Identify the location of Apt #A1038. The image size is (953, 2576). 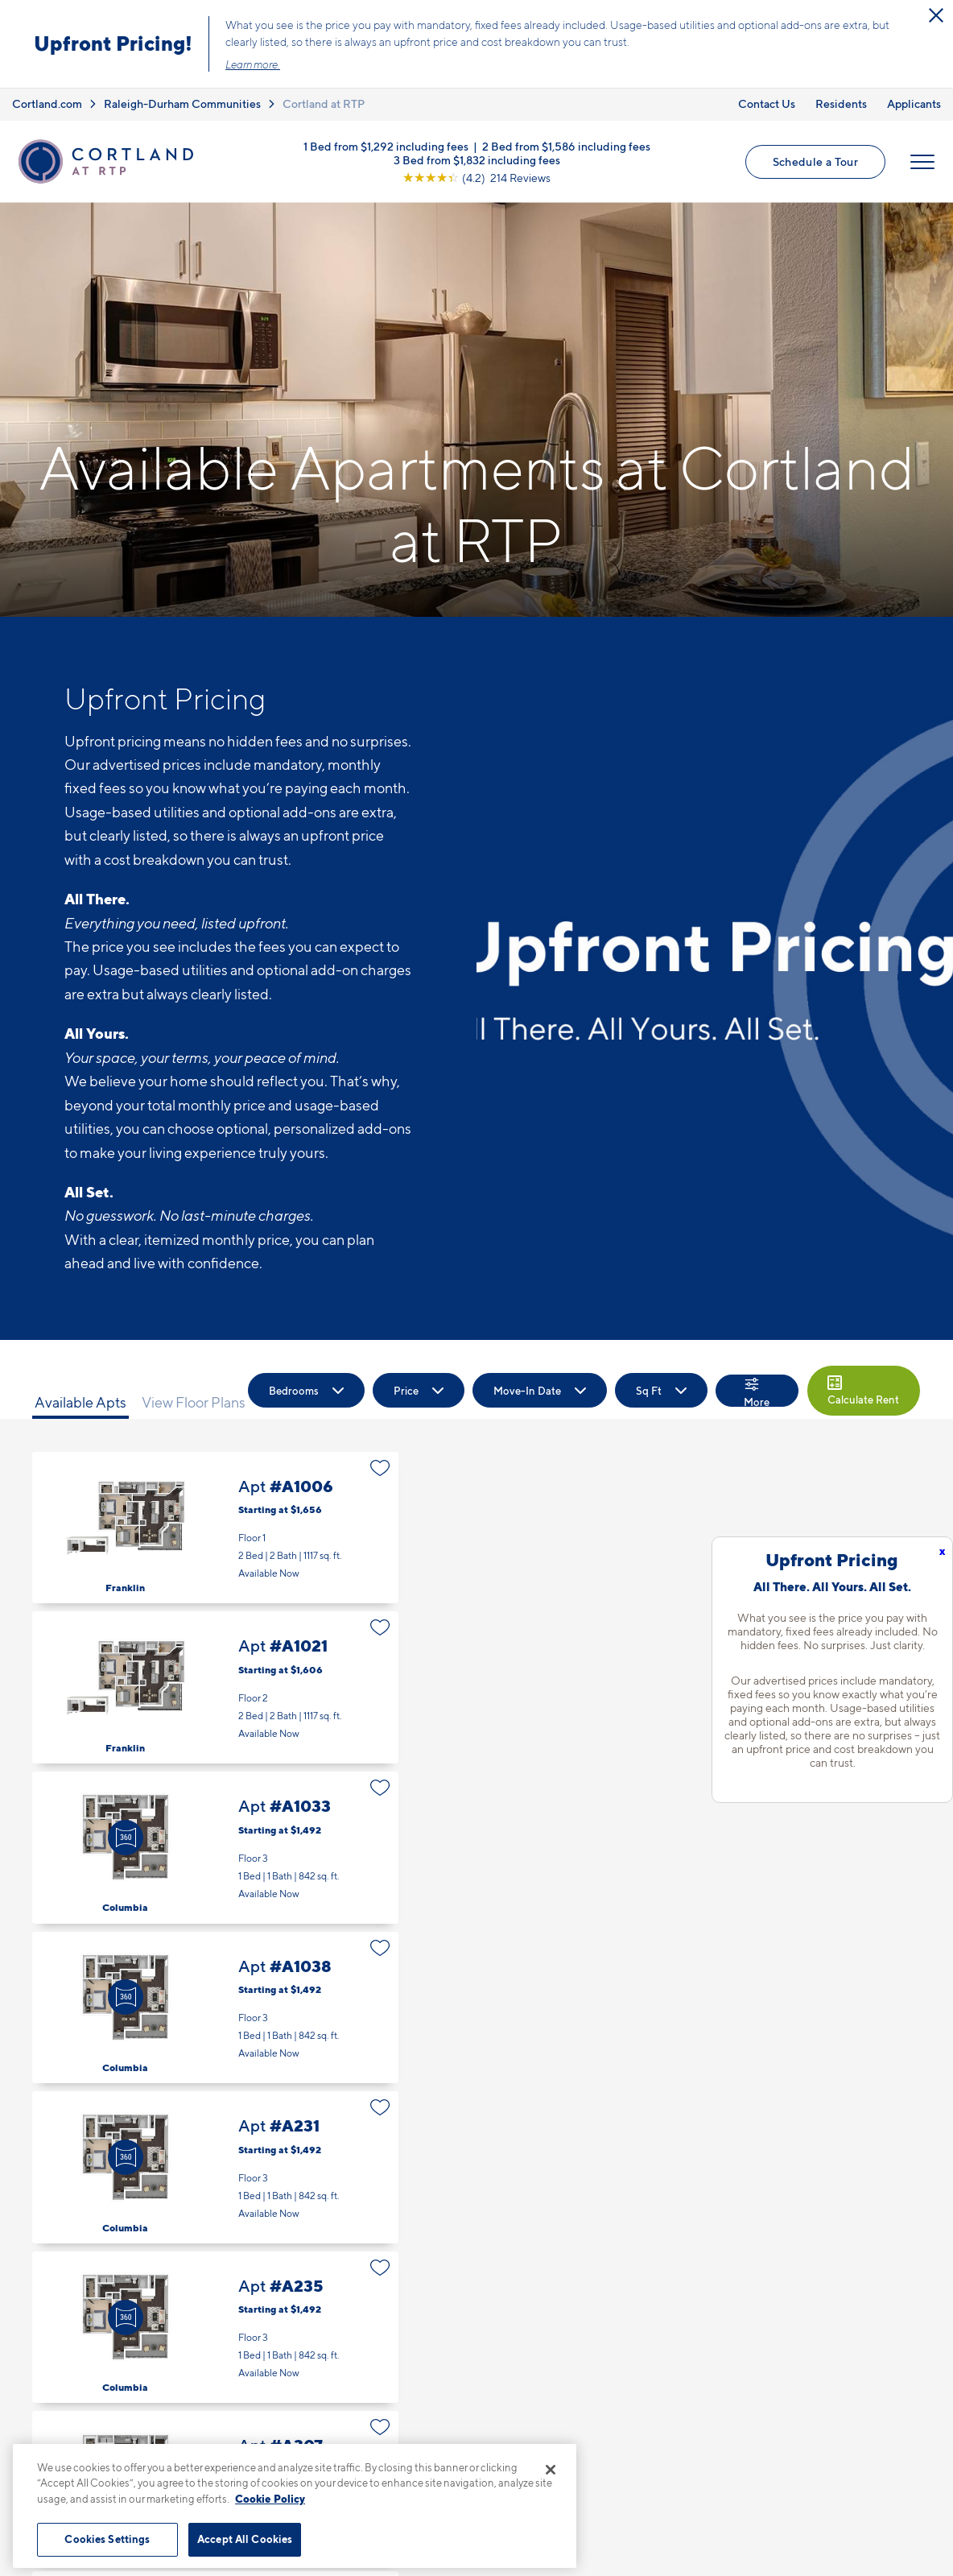
(215, 2008).